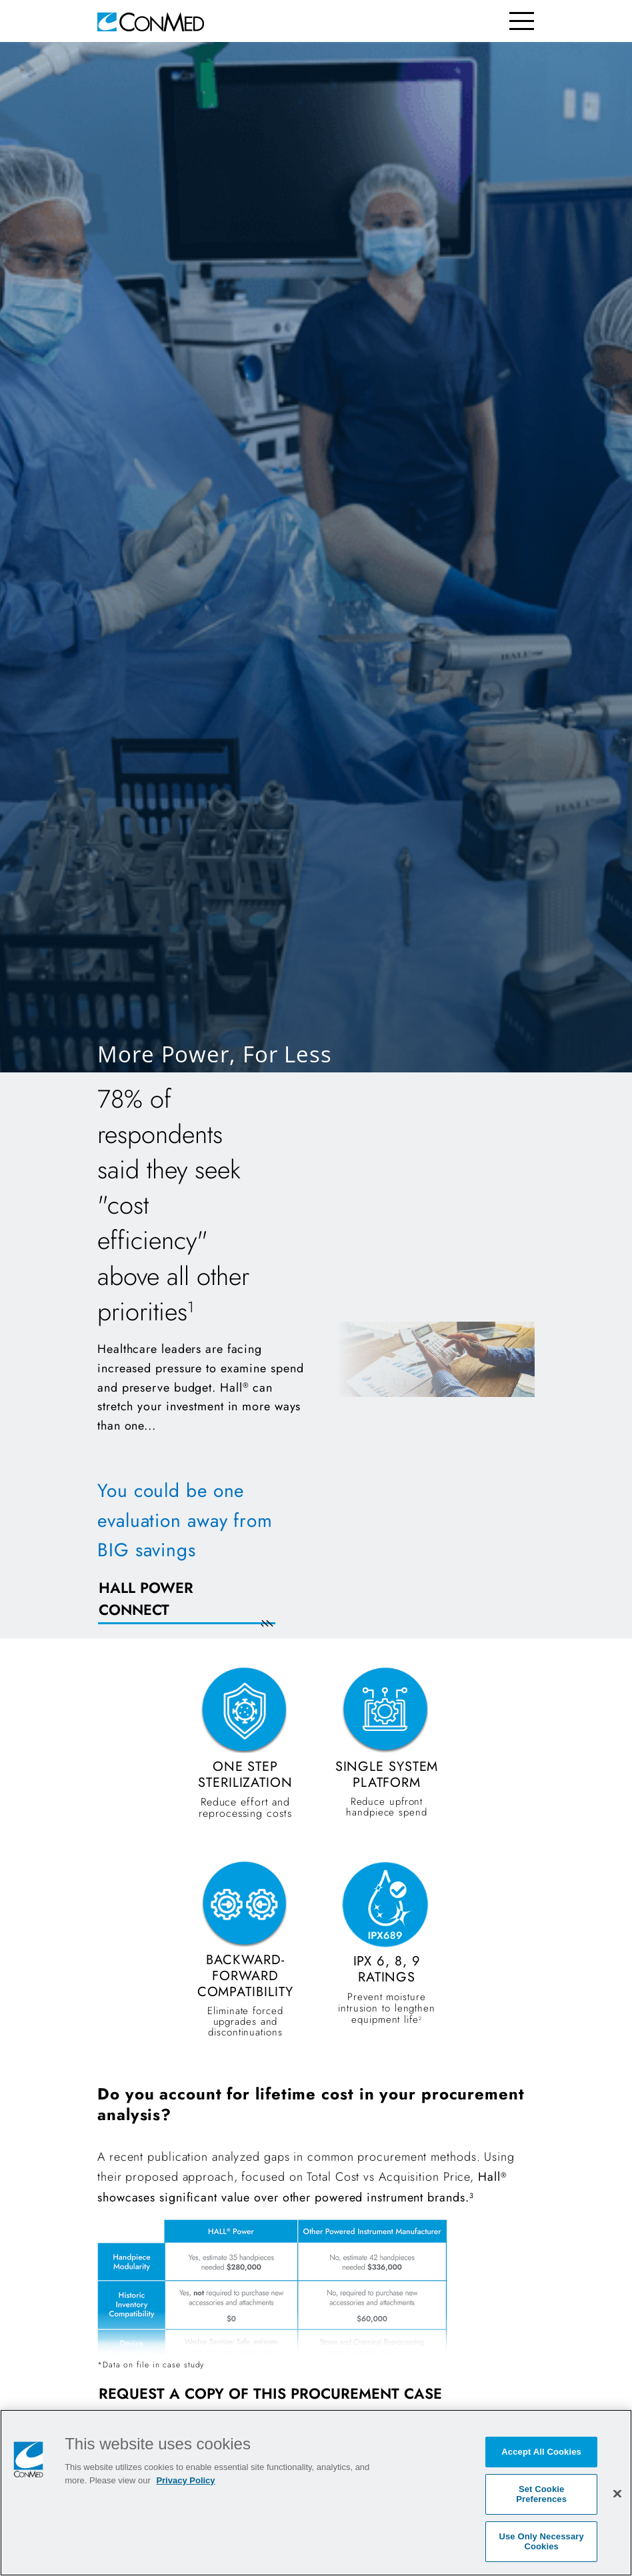 This screenshot has height=2576, width=632. I want to click on [region], so click(316, 2492).